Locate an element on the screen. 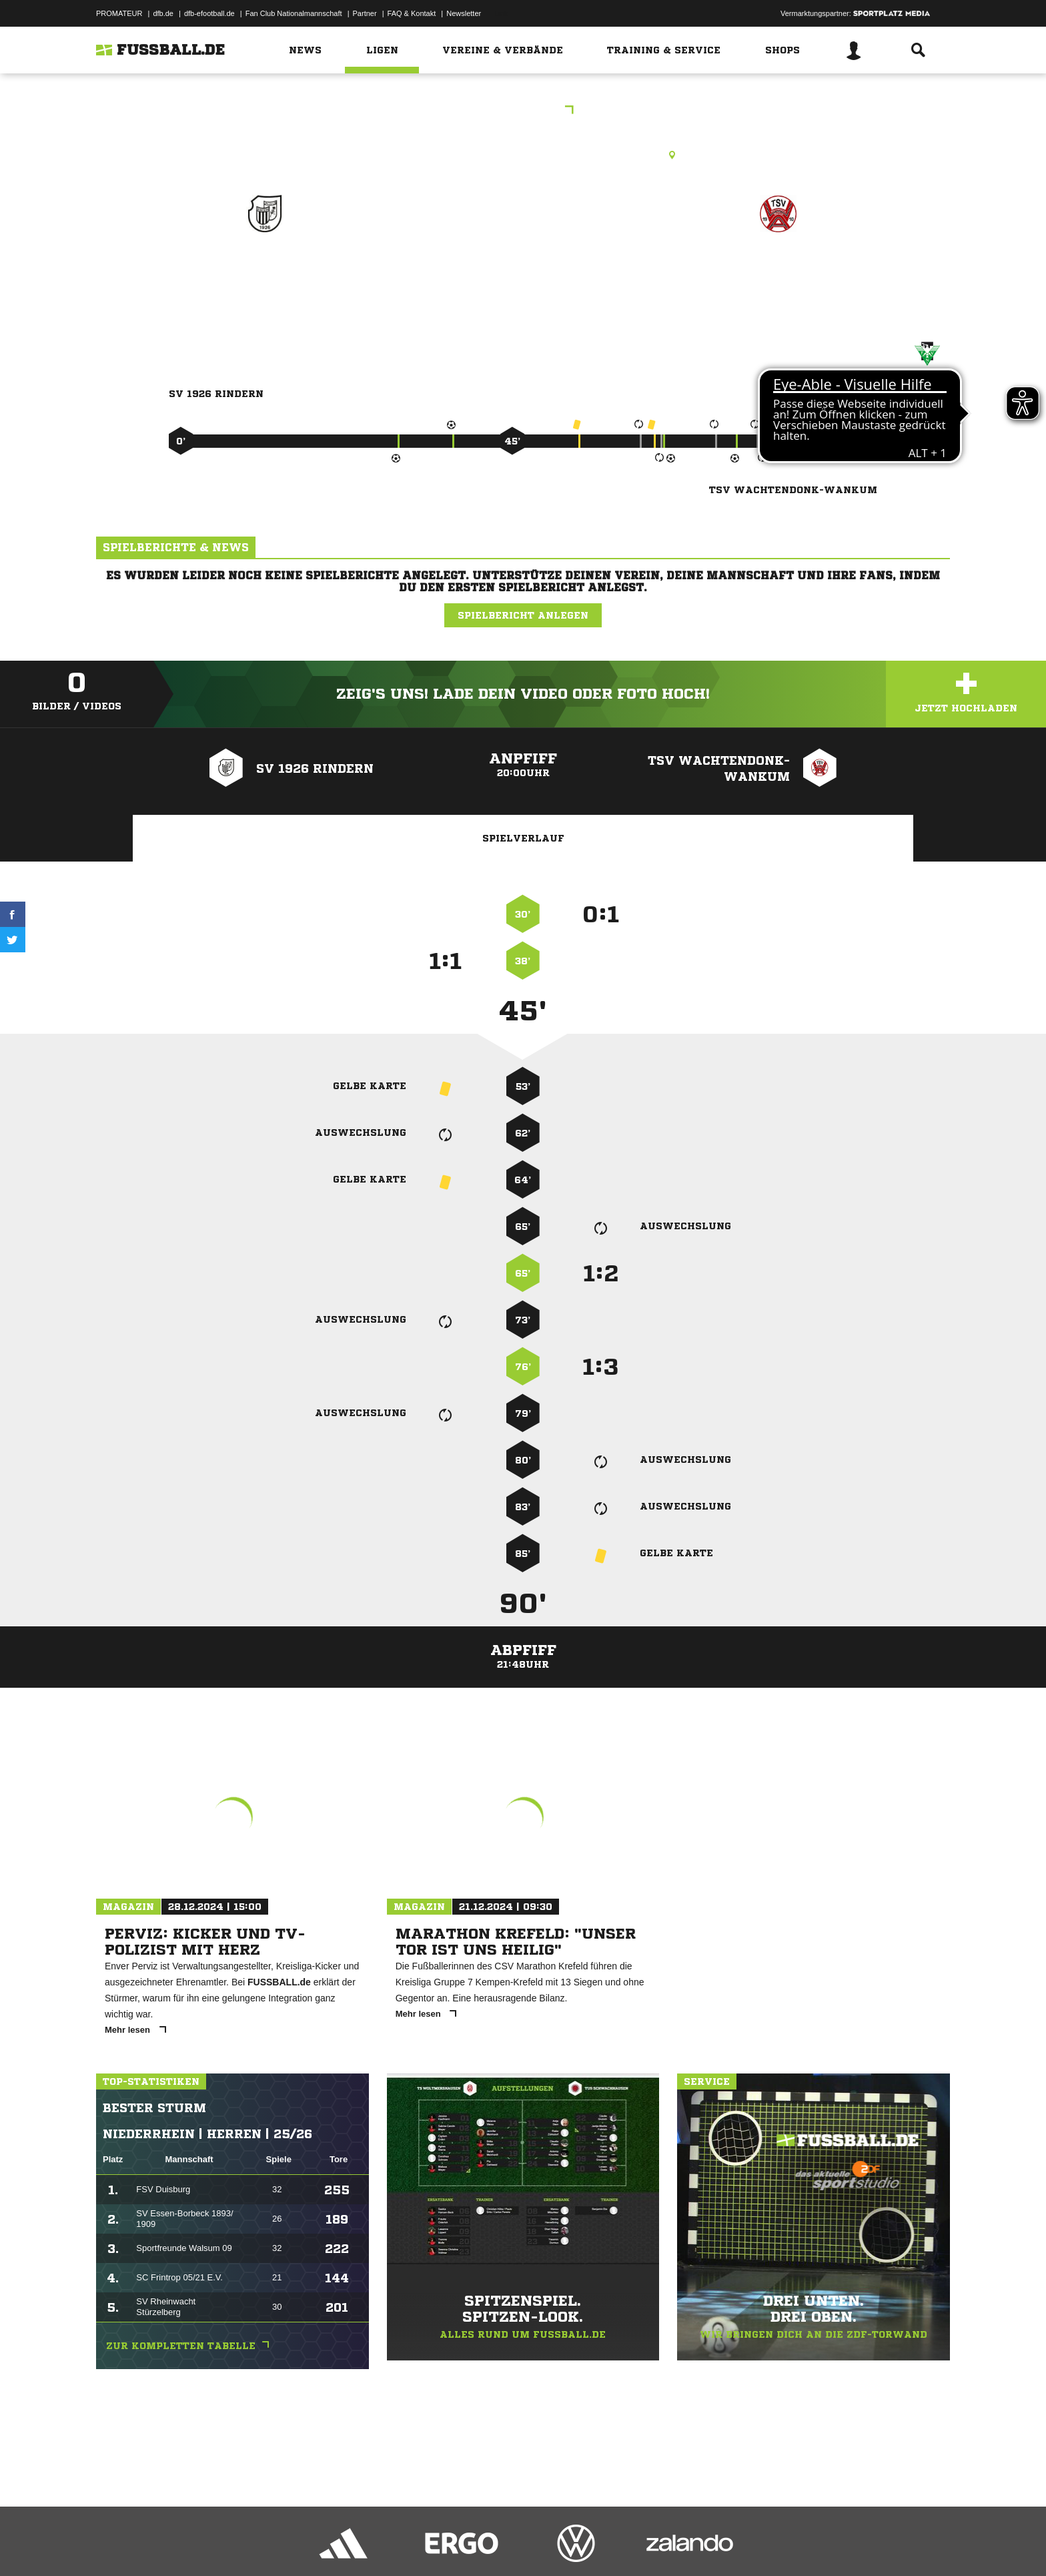 Image resolution: width=1046 pixels, height=2576 pixels. Partner is located at coordinates (365, 13).